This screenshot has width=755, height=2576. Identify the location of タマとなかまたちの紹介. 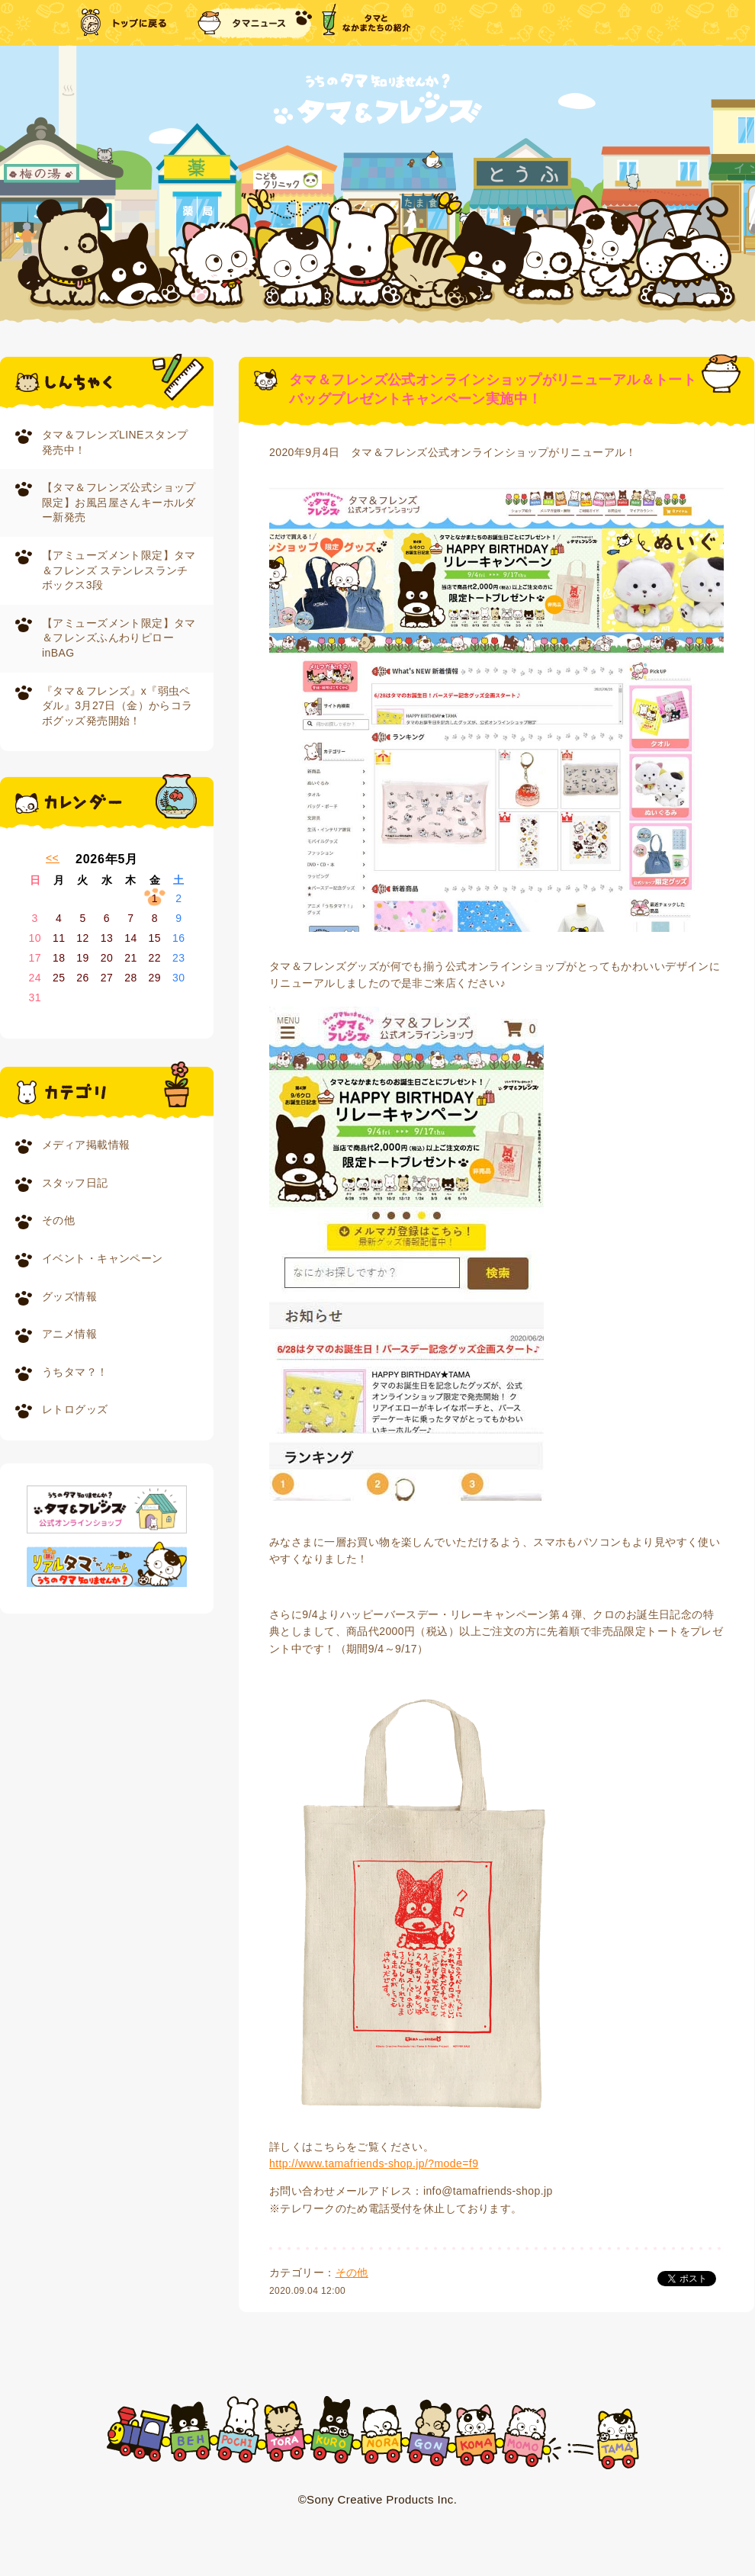
(366, 23).